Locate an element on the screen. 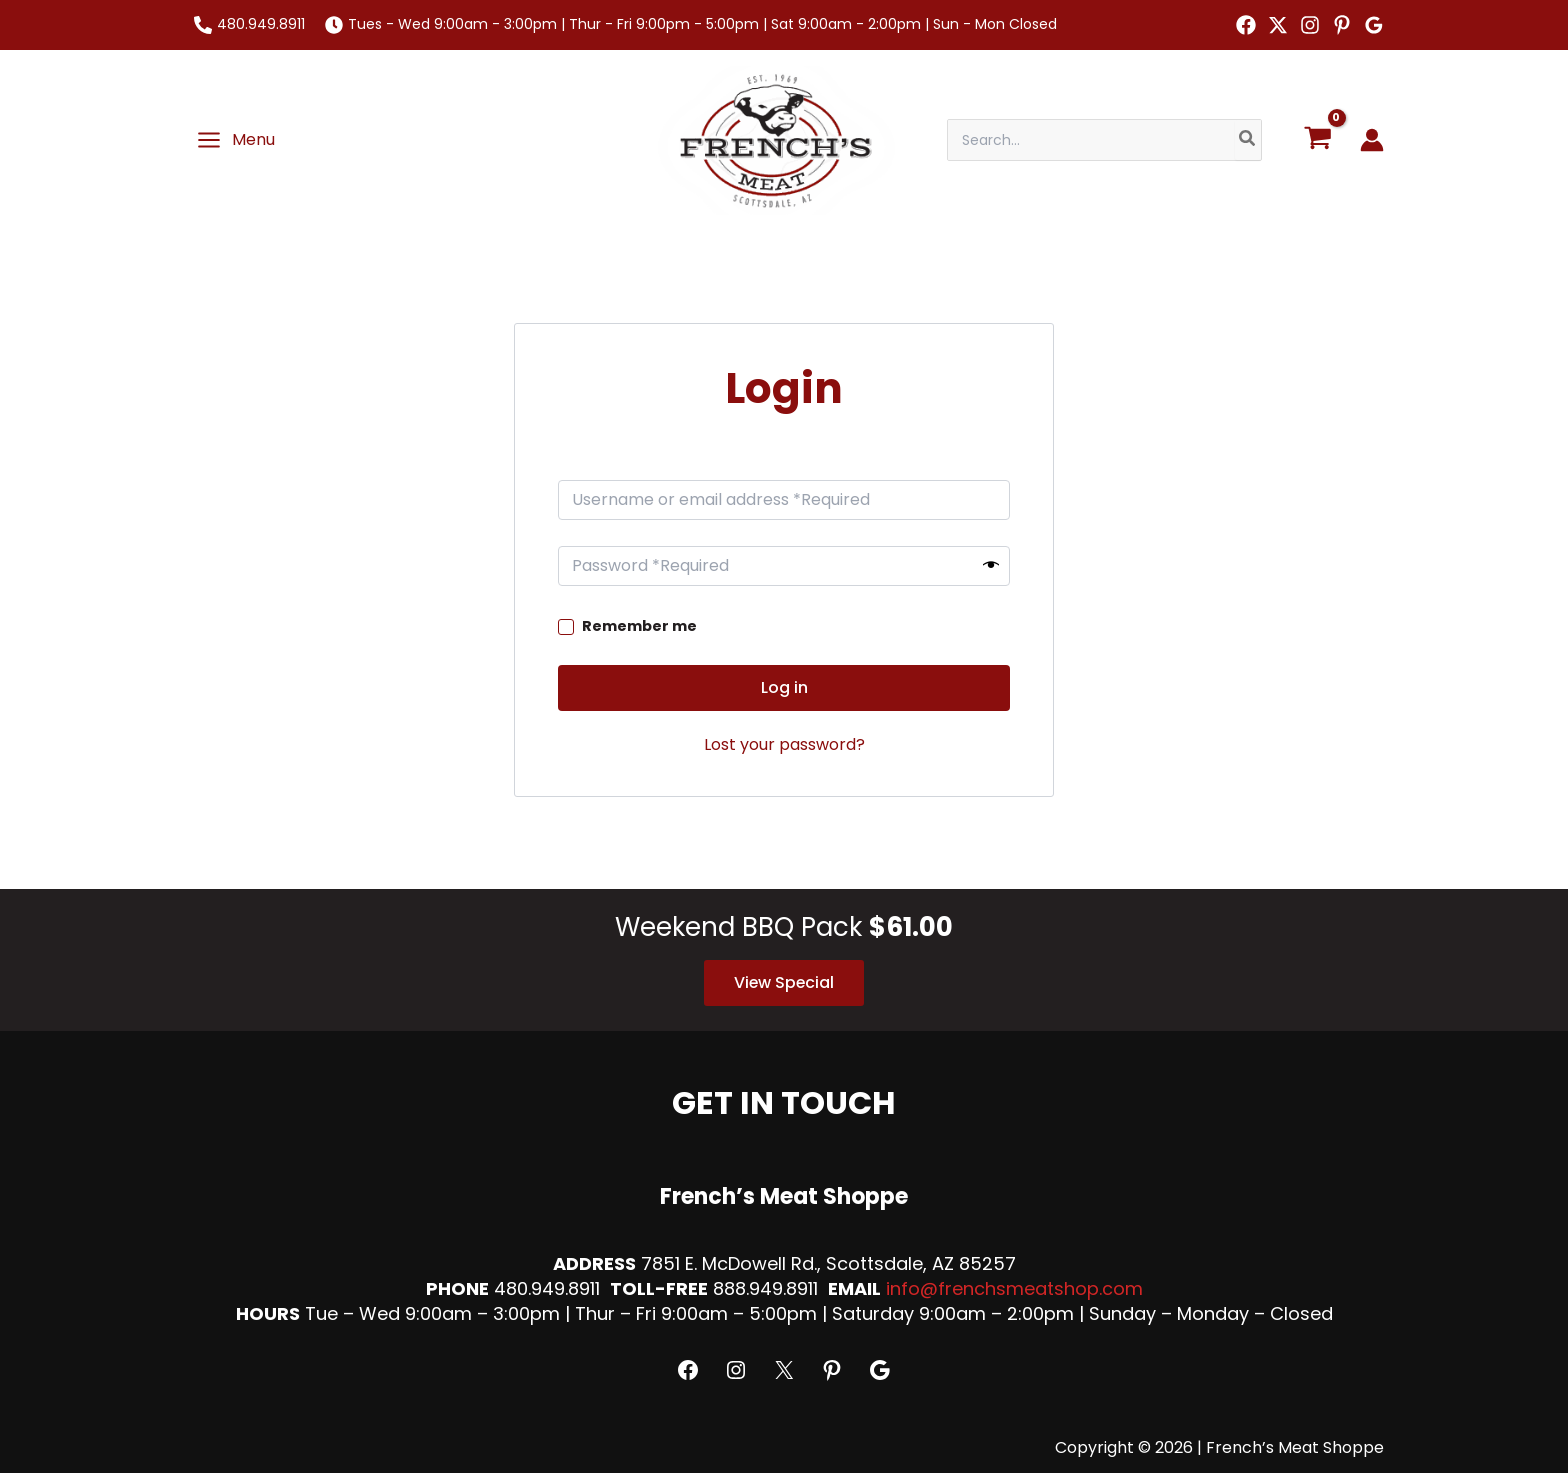  [Main menu toggle] is located at coordinates (235, 140).